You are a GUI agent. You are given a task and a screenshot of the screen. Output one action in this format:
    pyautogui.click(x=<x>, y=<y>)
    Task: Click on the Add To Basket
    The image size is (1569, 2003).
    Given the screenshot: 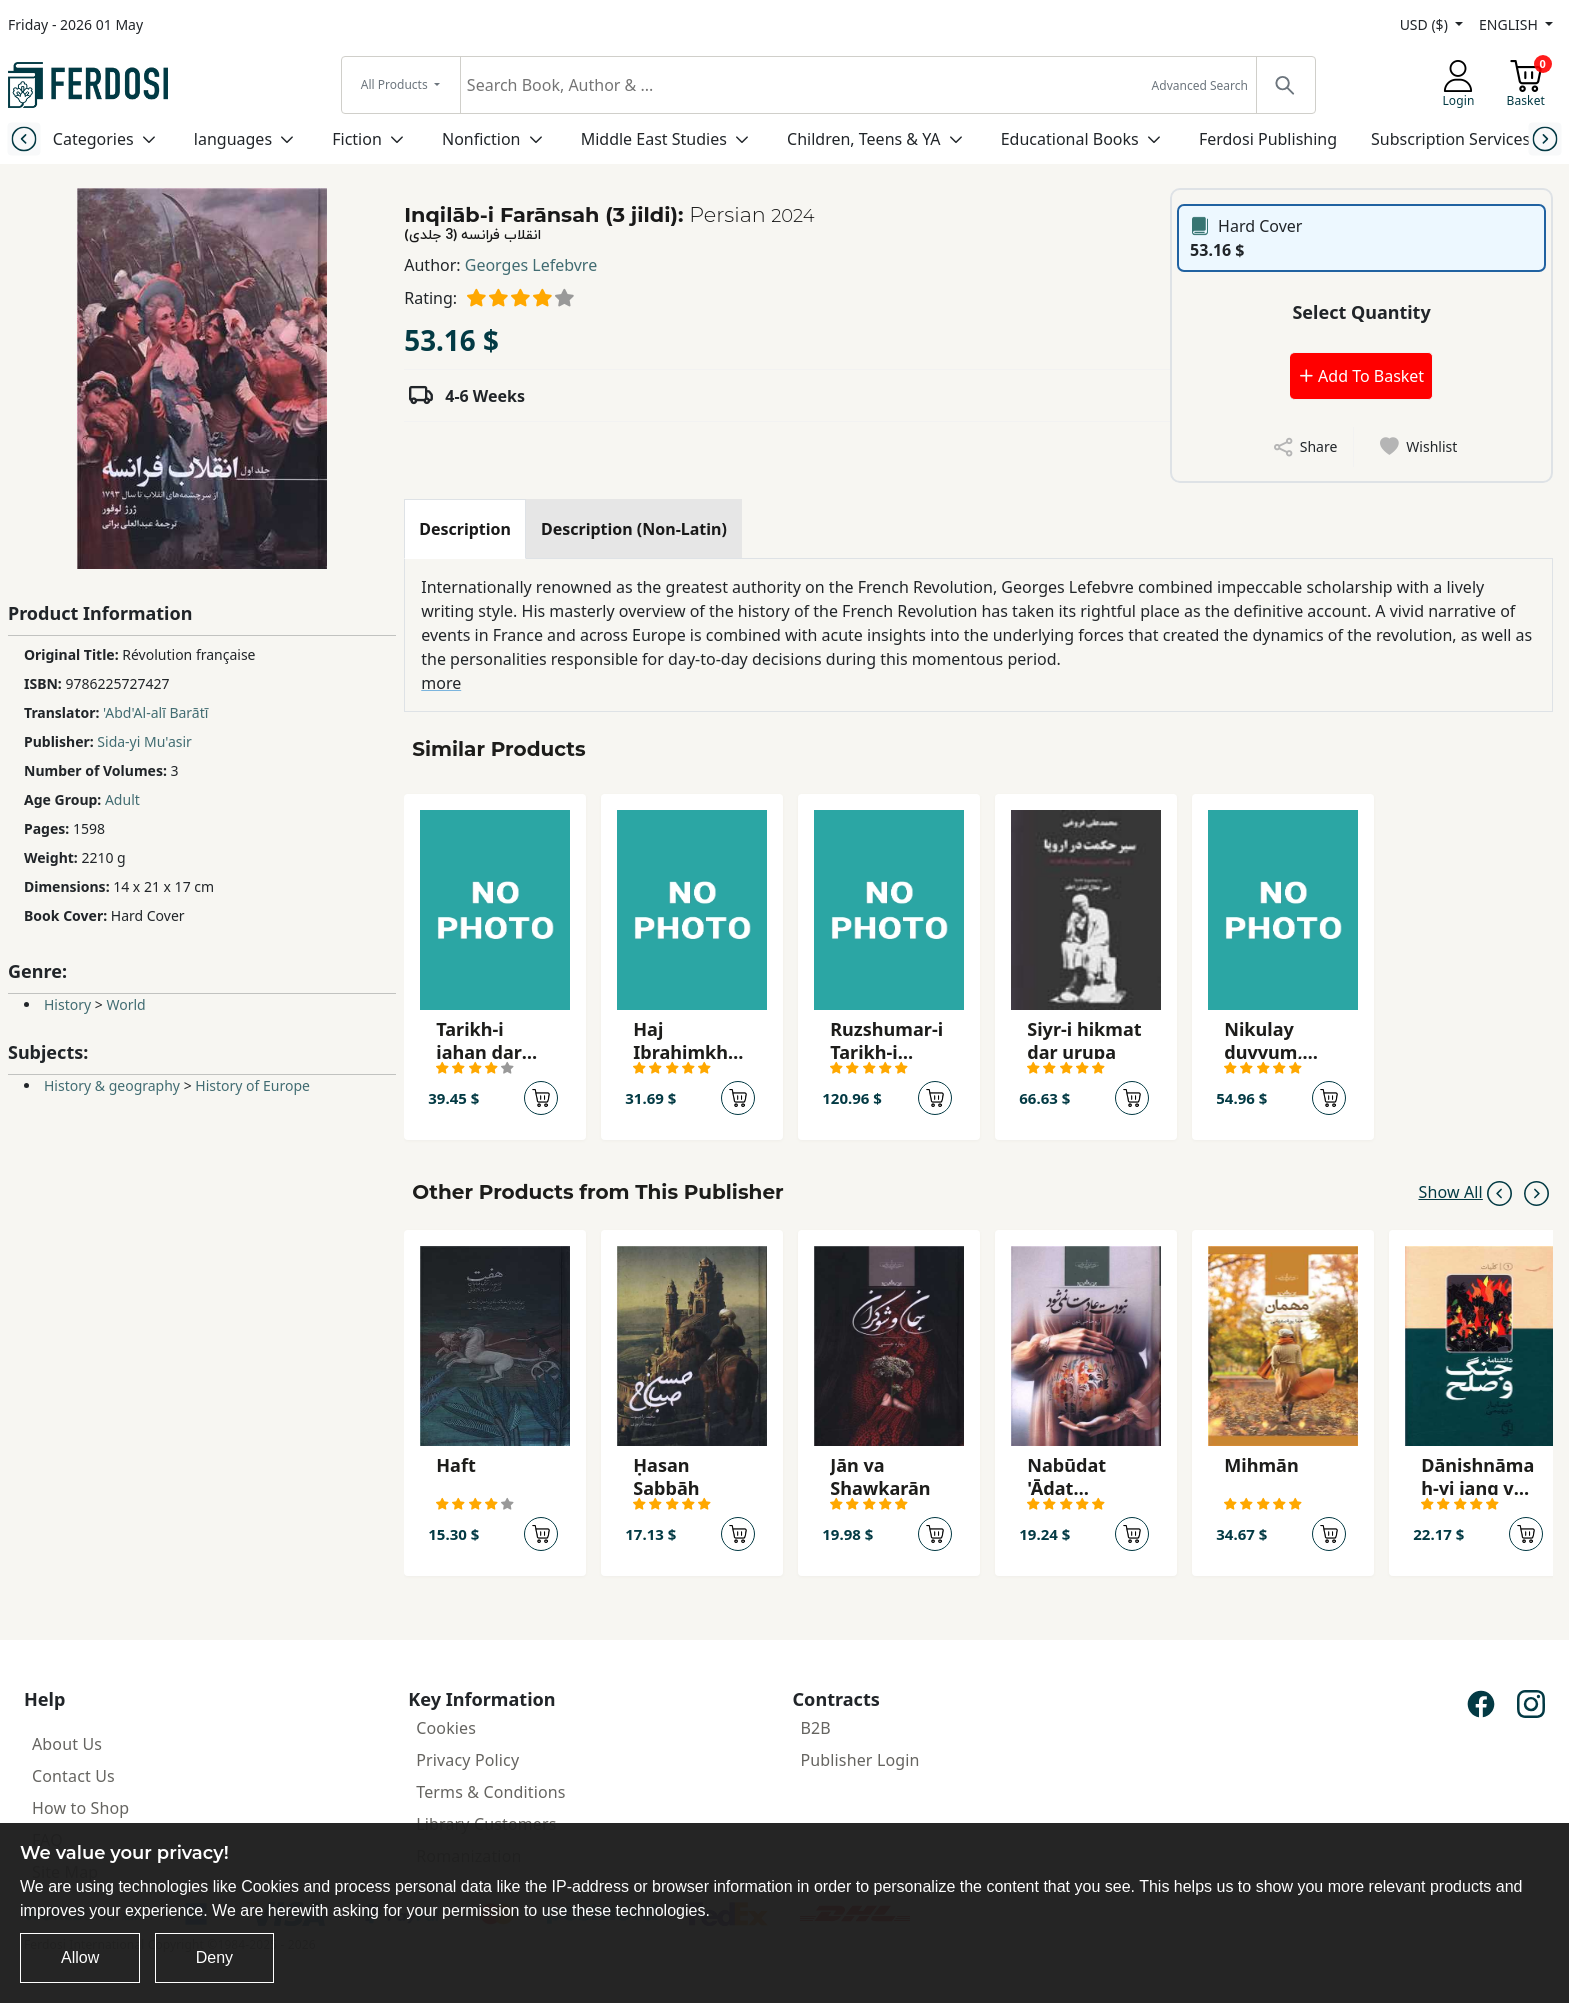 What is the action you would take?
    pyautogui.click(x=1361, y=376)
    